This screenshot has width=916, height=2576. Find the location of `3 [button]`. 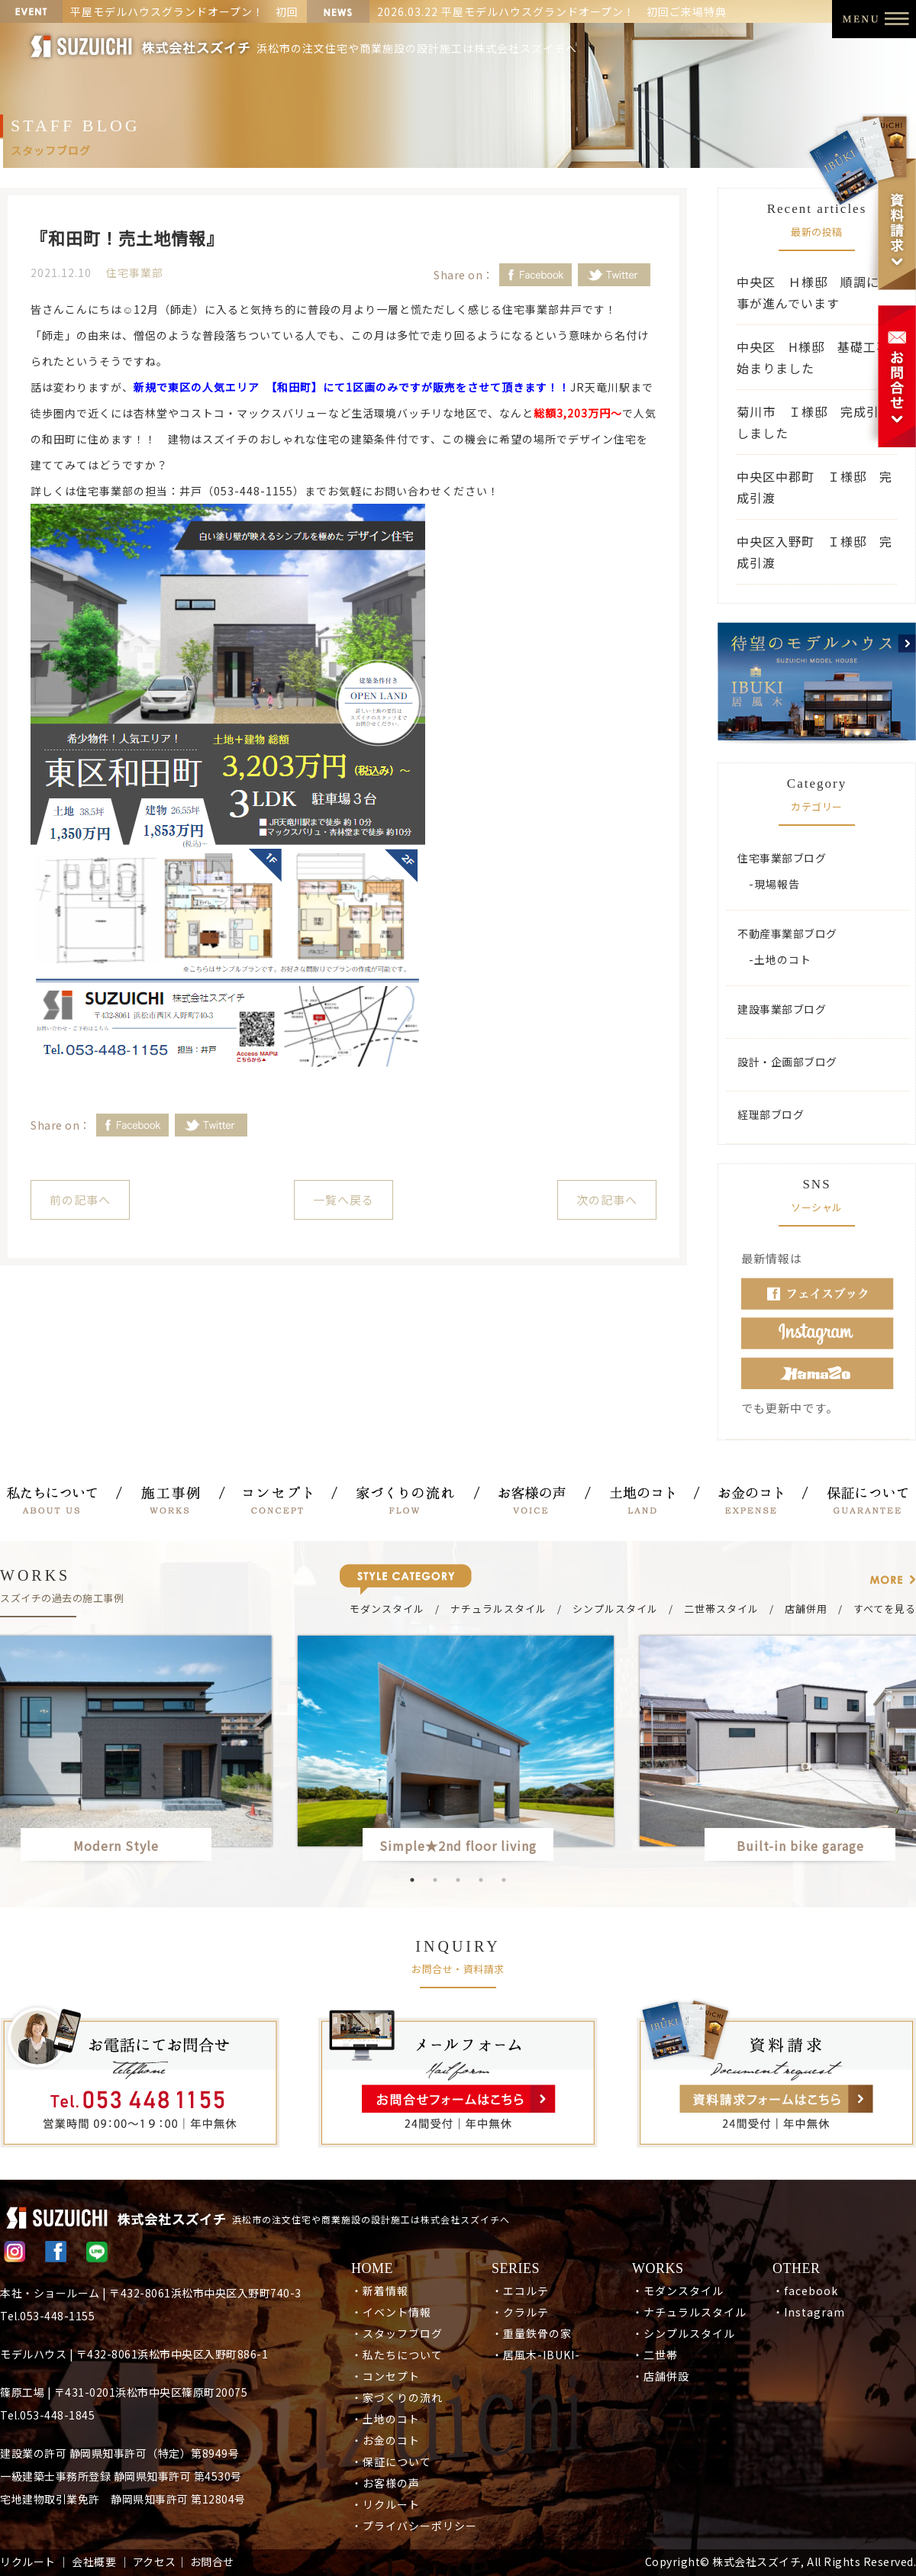

3 [button] is located at coordinates (458, 1880).